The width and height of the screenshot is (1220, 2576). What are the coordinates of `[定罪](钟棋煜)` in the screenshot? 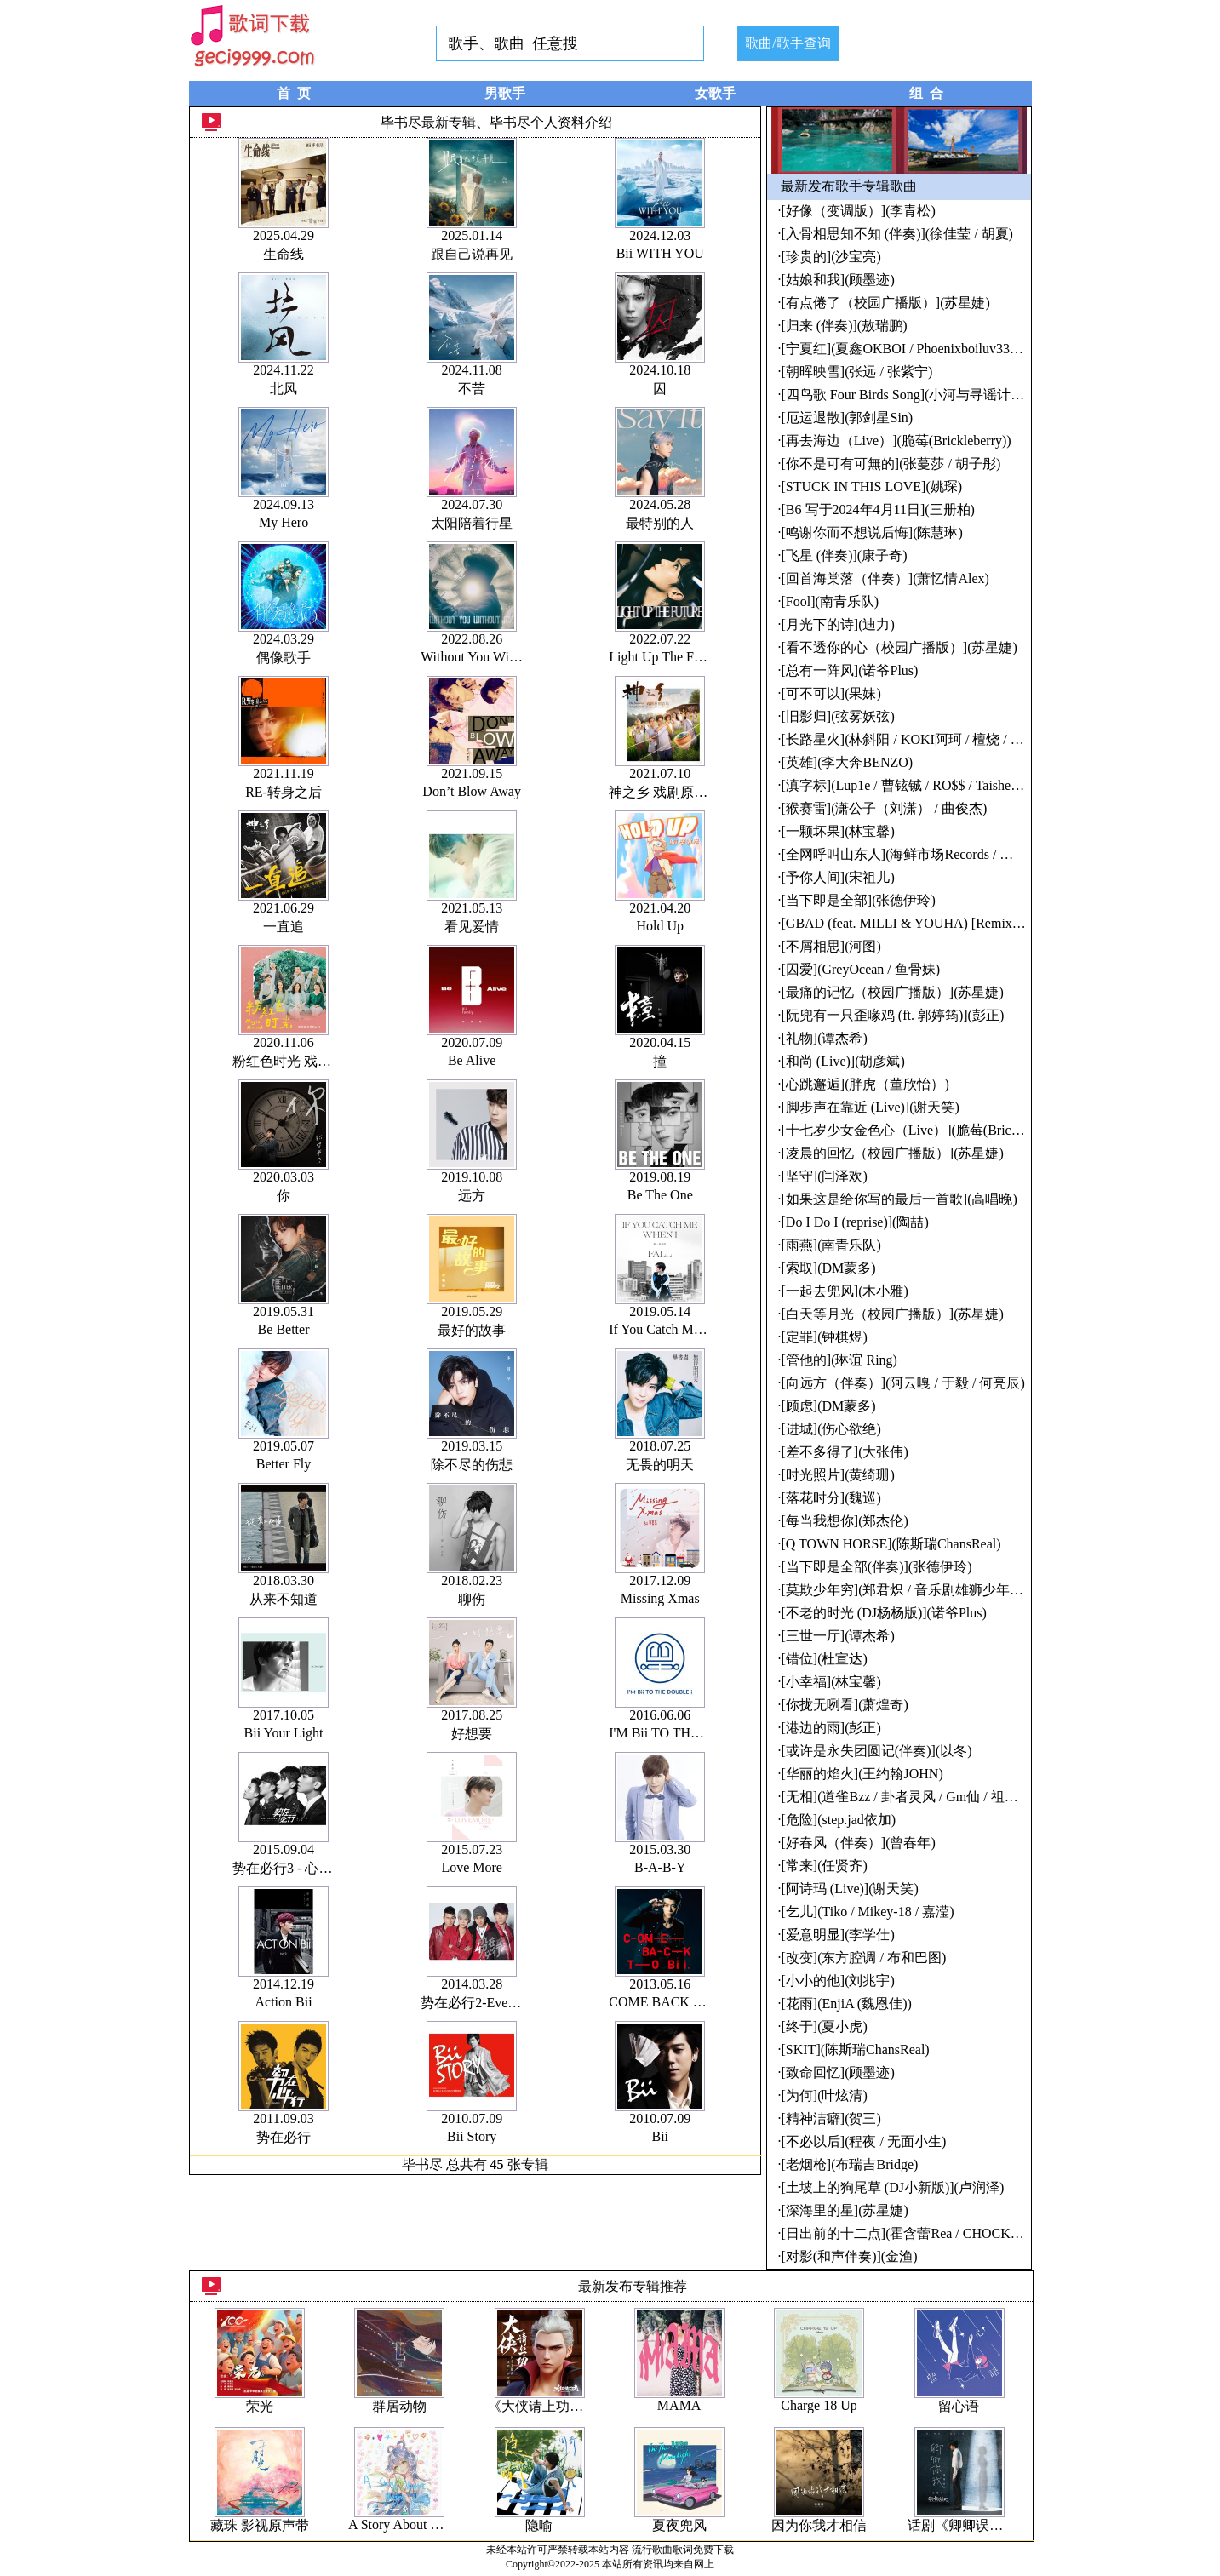 It's located at (825, 1337).